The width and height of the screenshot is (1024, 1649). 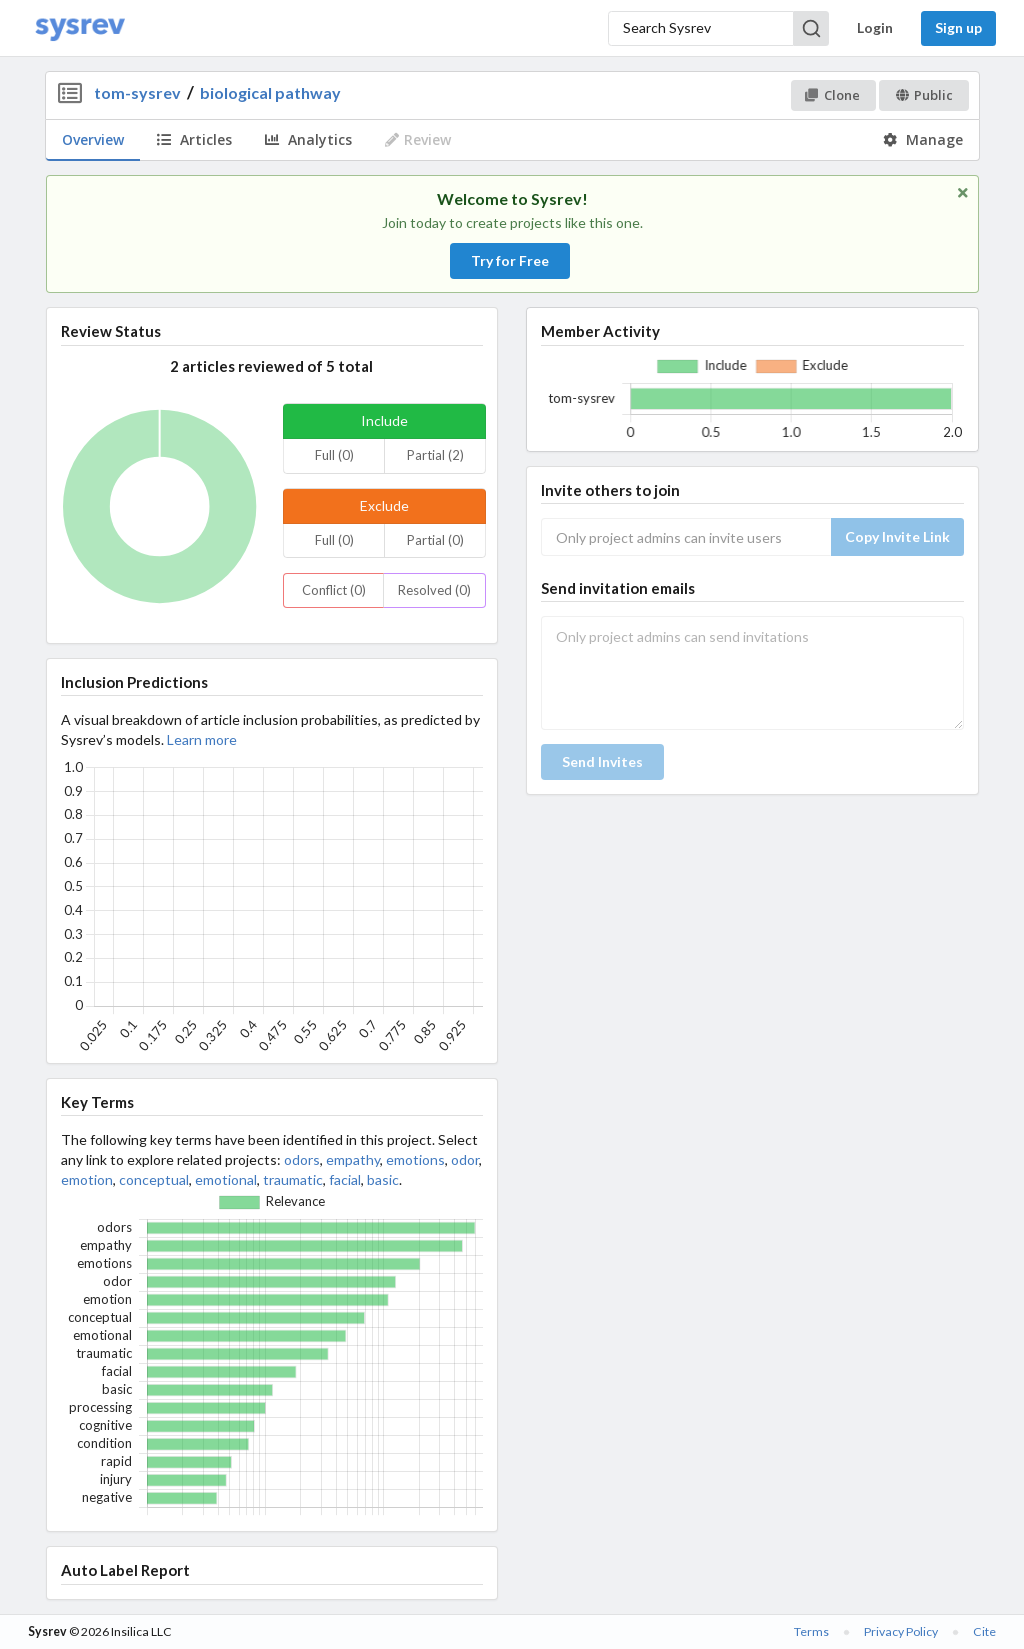 I want to click on tom-sysrev, so click(x=137, y=92).